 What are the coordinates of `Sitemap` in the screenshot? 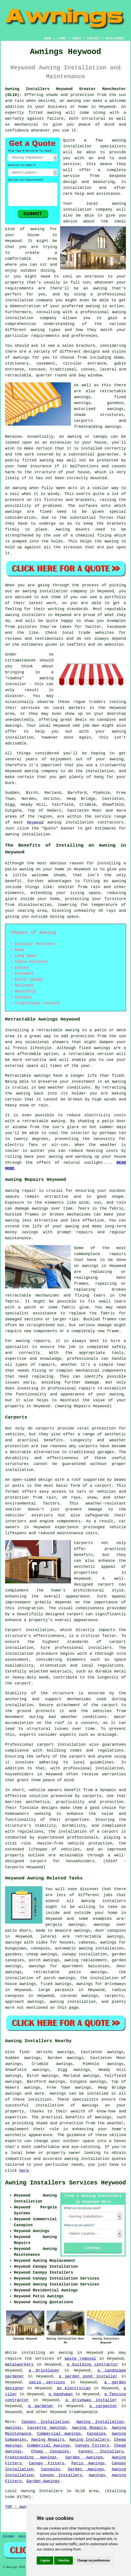 It's located at (8, 2536).